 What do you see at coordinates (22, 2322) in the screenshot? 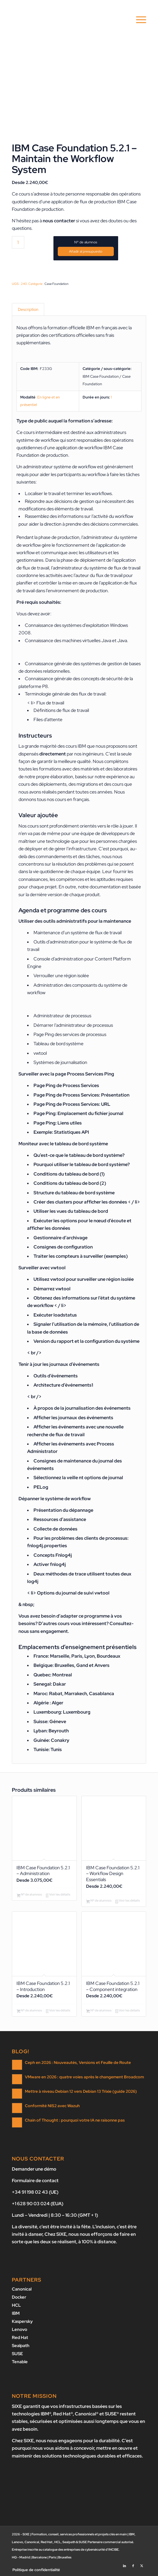
I see `Kaspersky` at bounding box center [22, 2322].